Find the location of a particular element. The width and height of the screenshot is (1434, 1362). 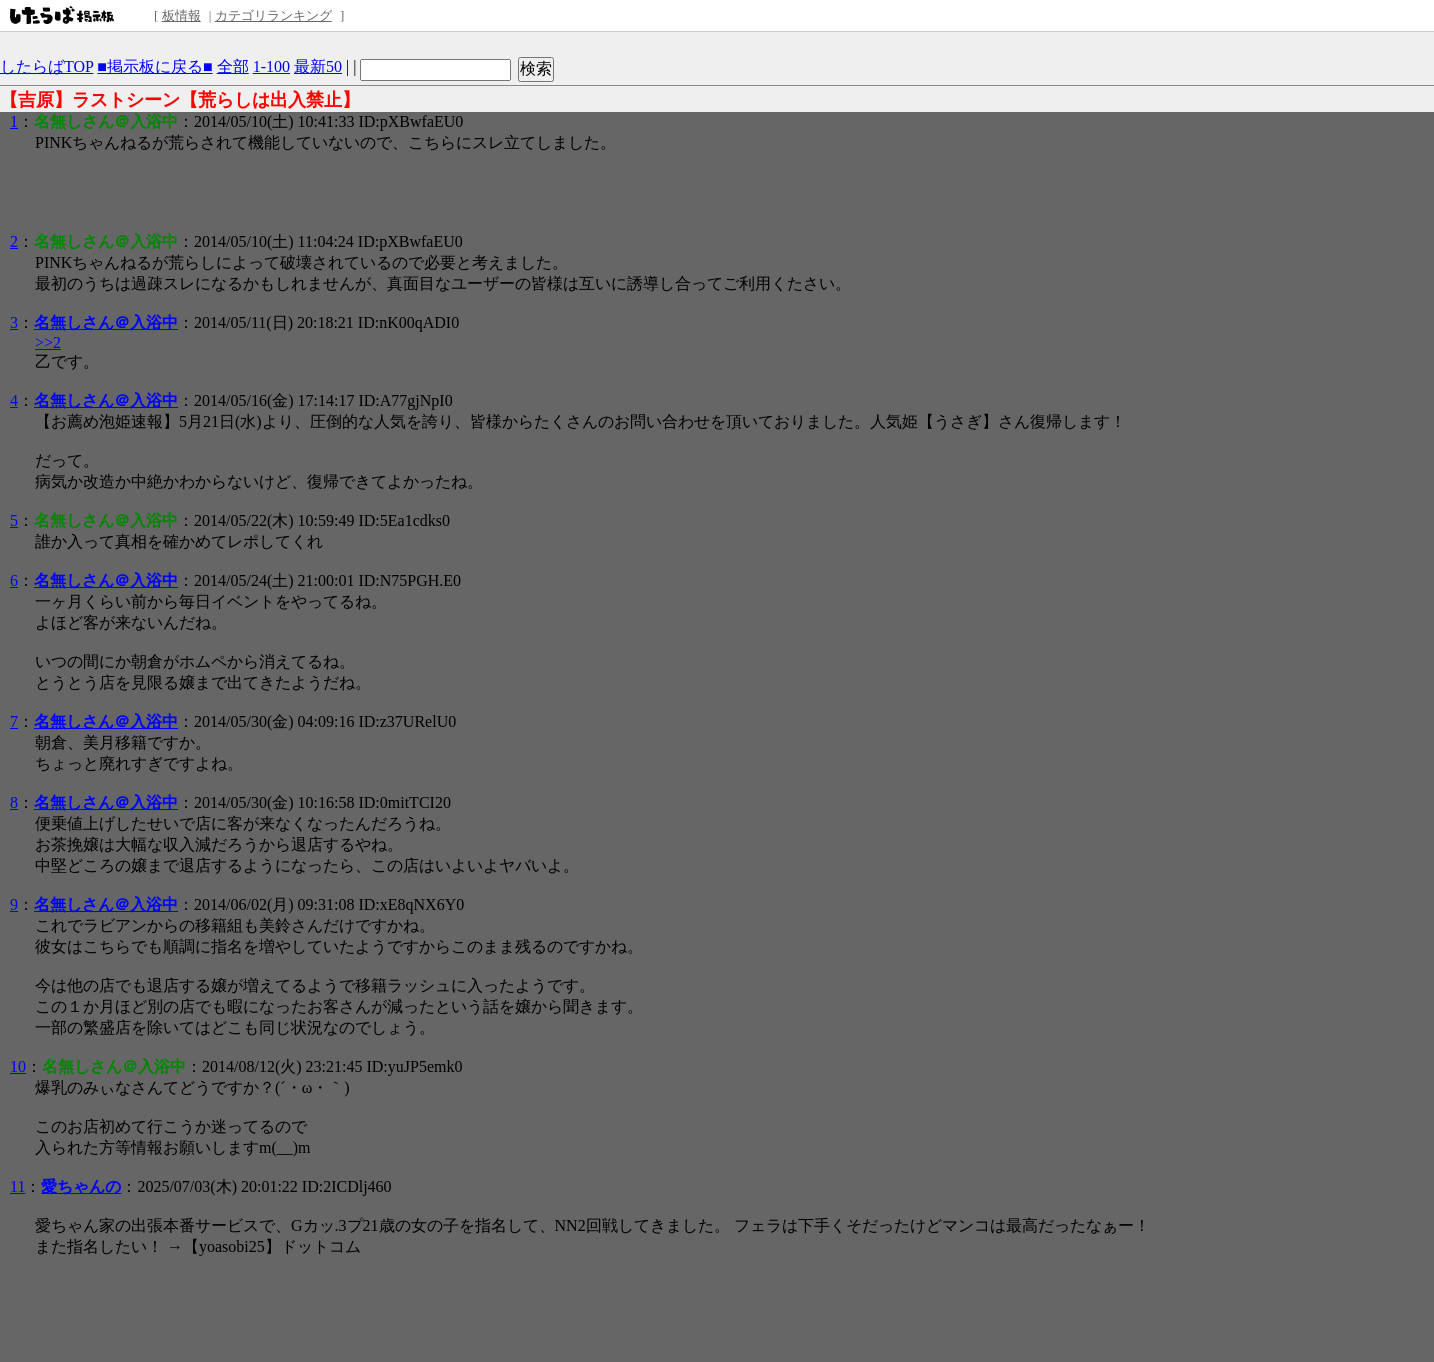

>>2 is located at coordinates (48, 342).